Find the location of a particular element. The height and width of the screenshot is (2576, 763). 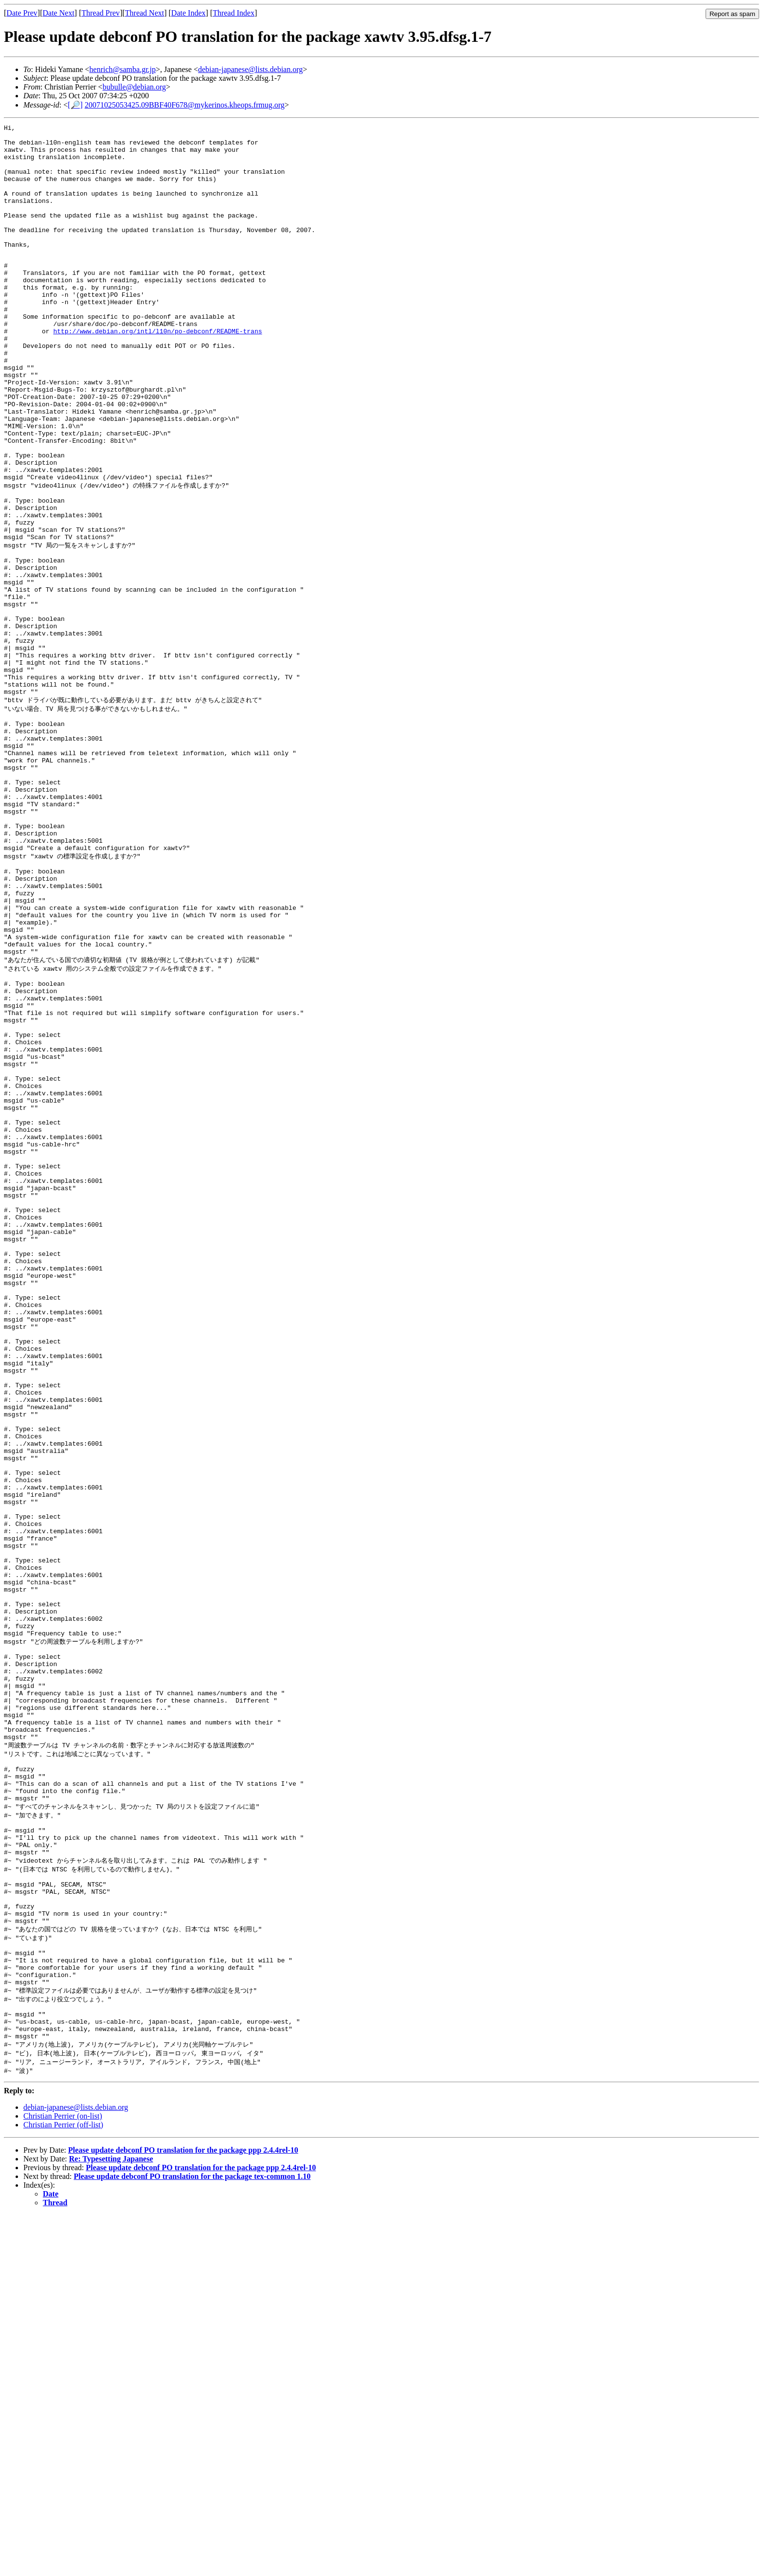

Date Index is located at coordinates (188, 13).